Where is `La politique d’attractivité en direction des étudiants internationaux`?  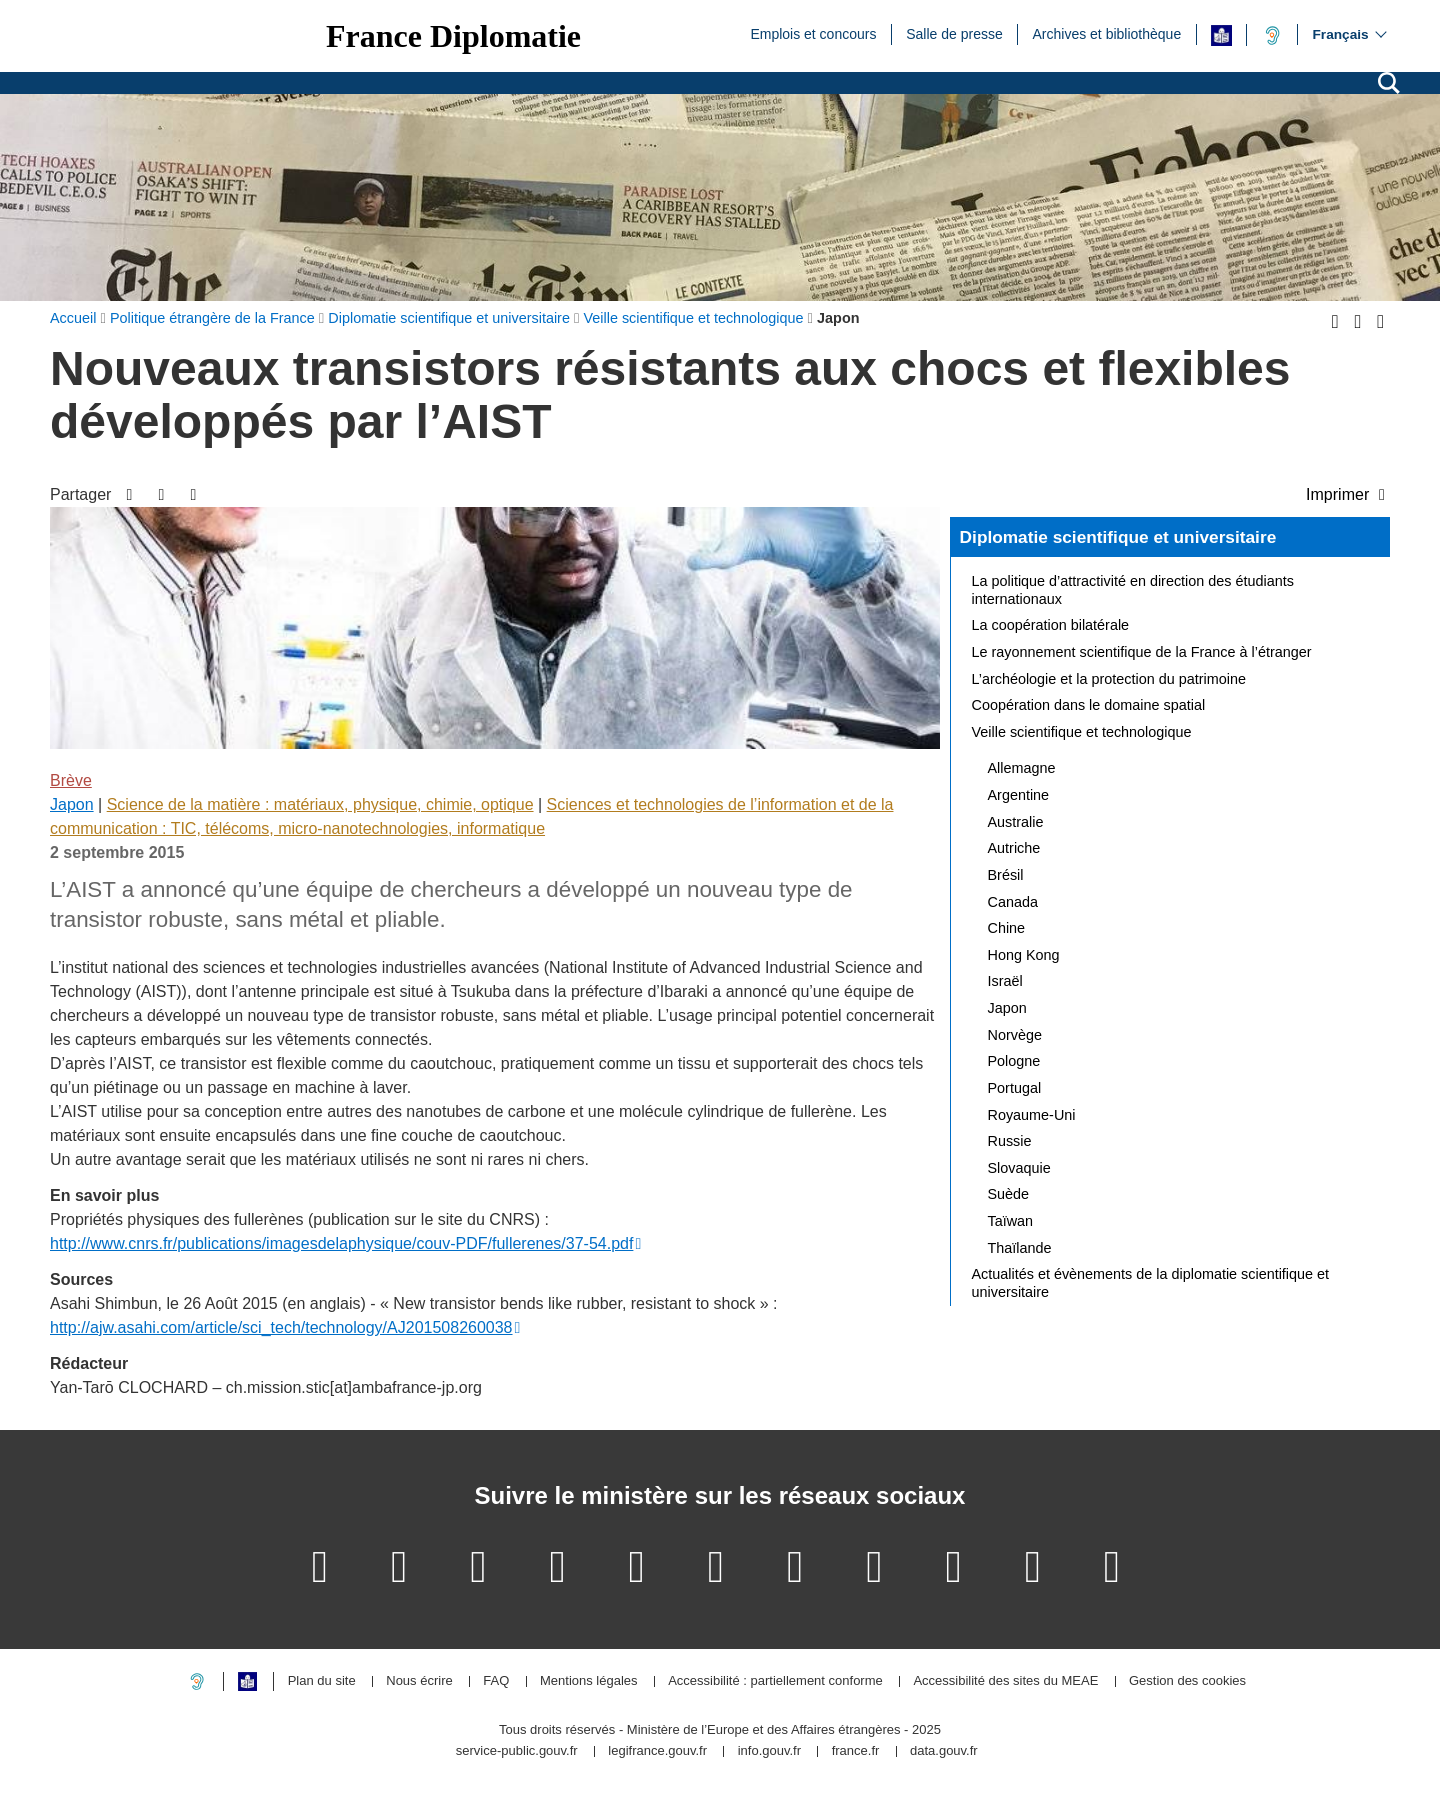 La politique d’attractivité en direction des étudiants internationaux is located at coordinates (1133, 590).